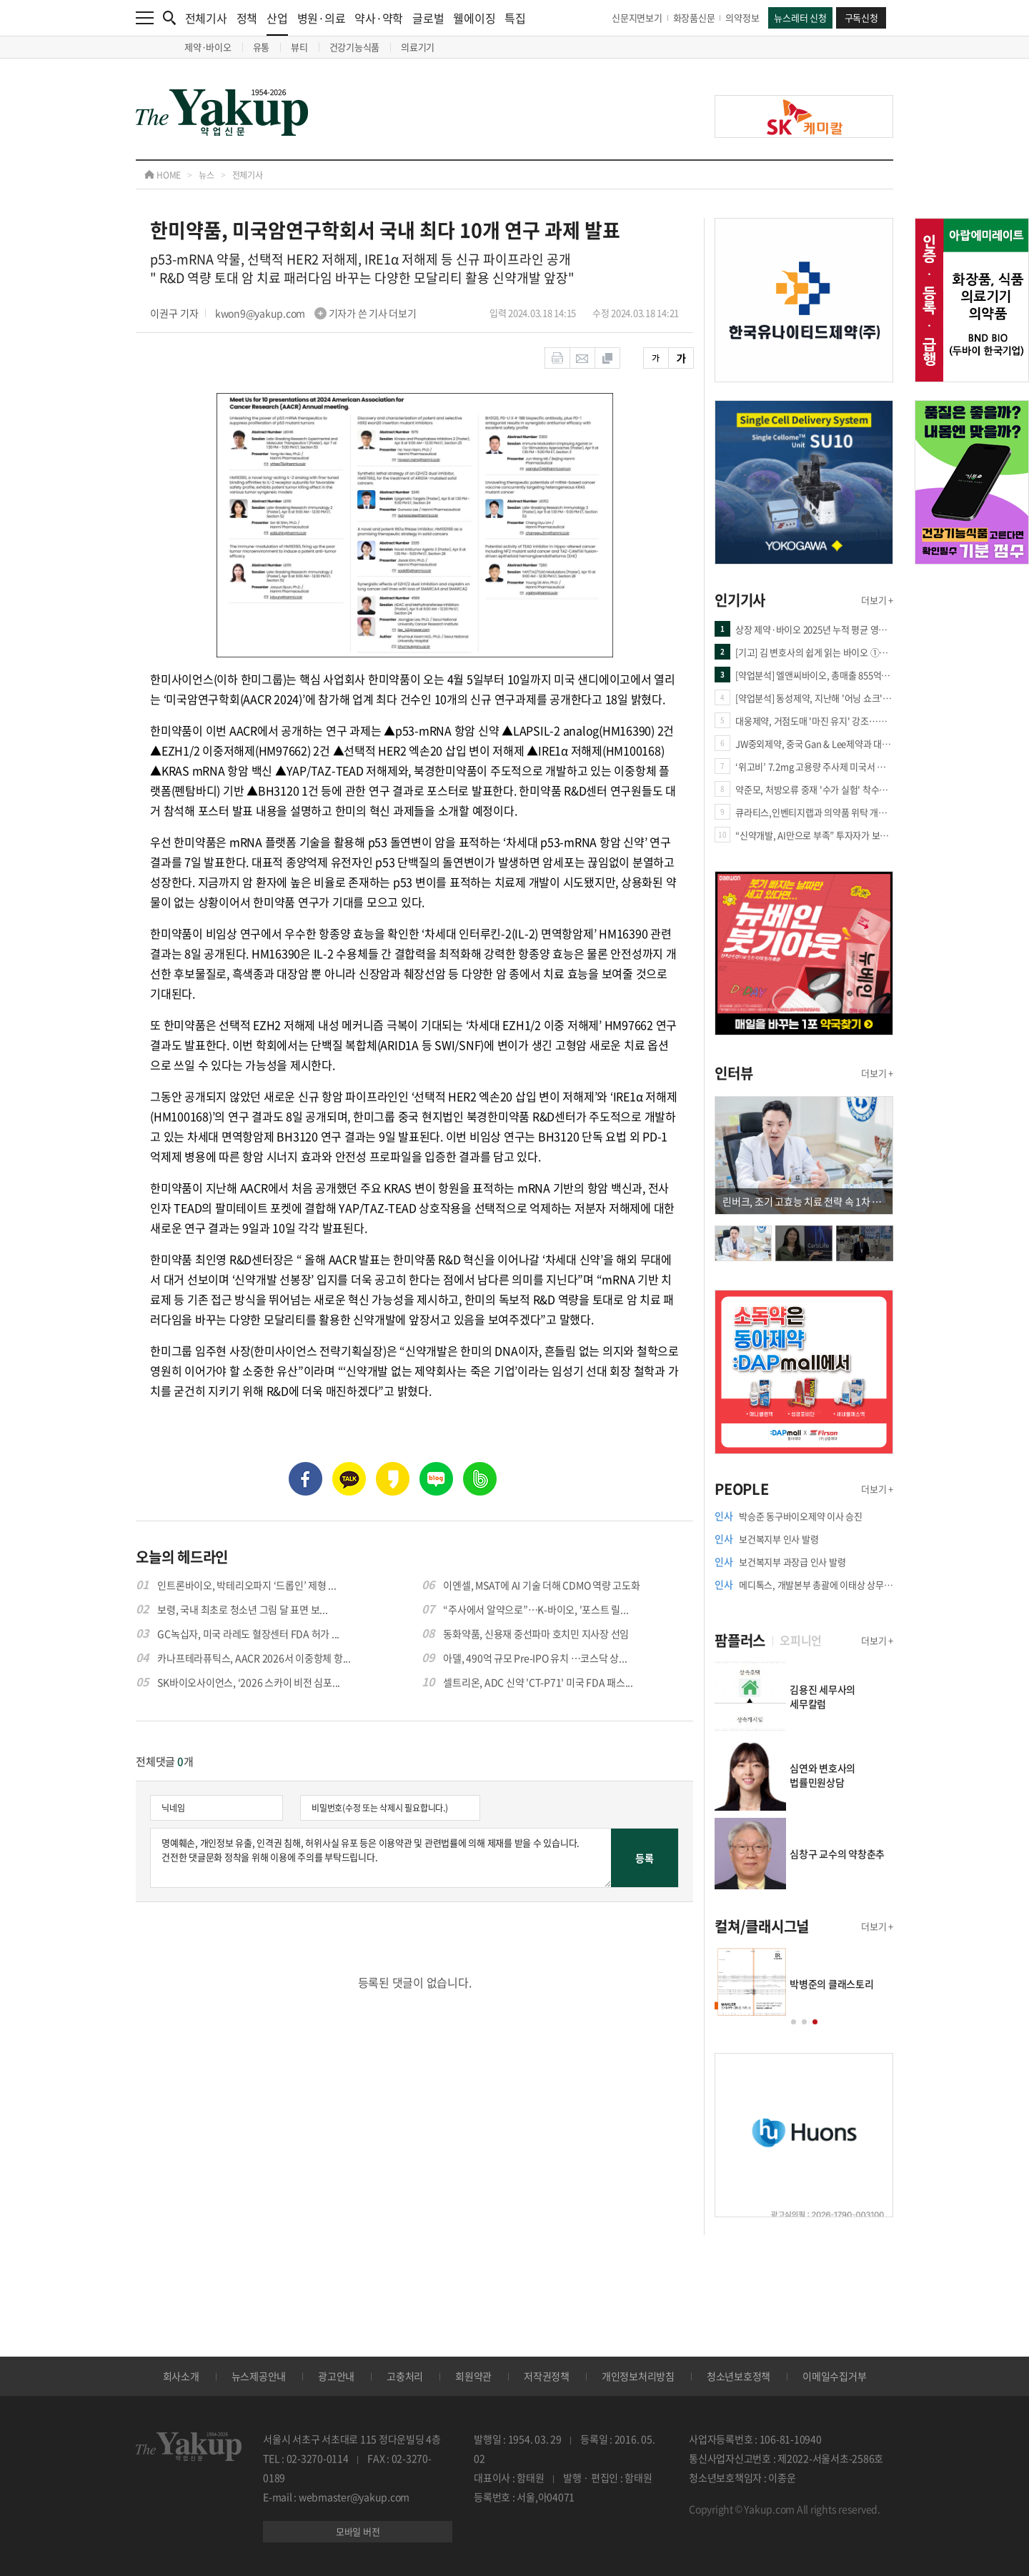  What do you see at coordinates (547, 2376) in the screenshot?
I see `저작권정책` at bounding box center [547, 2376].